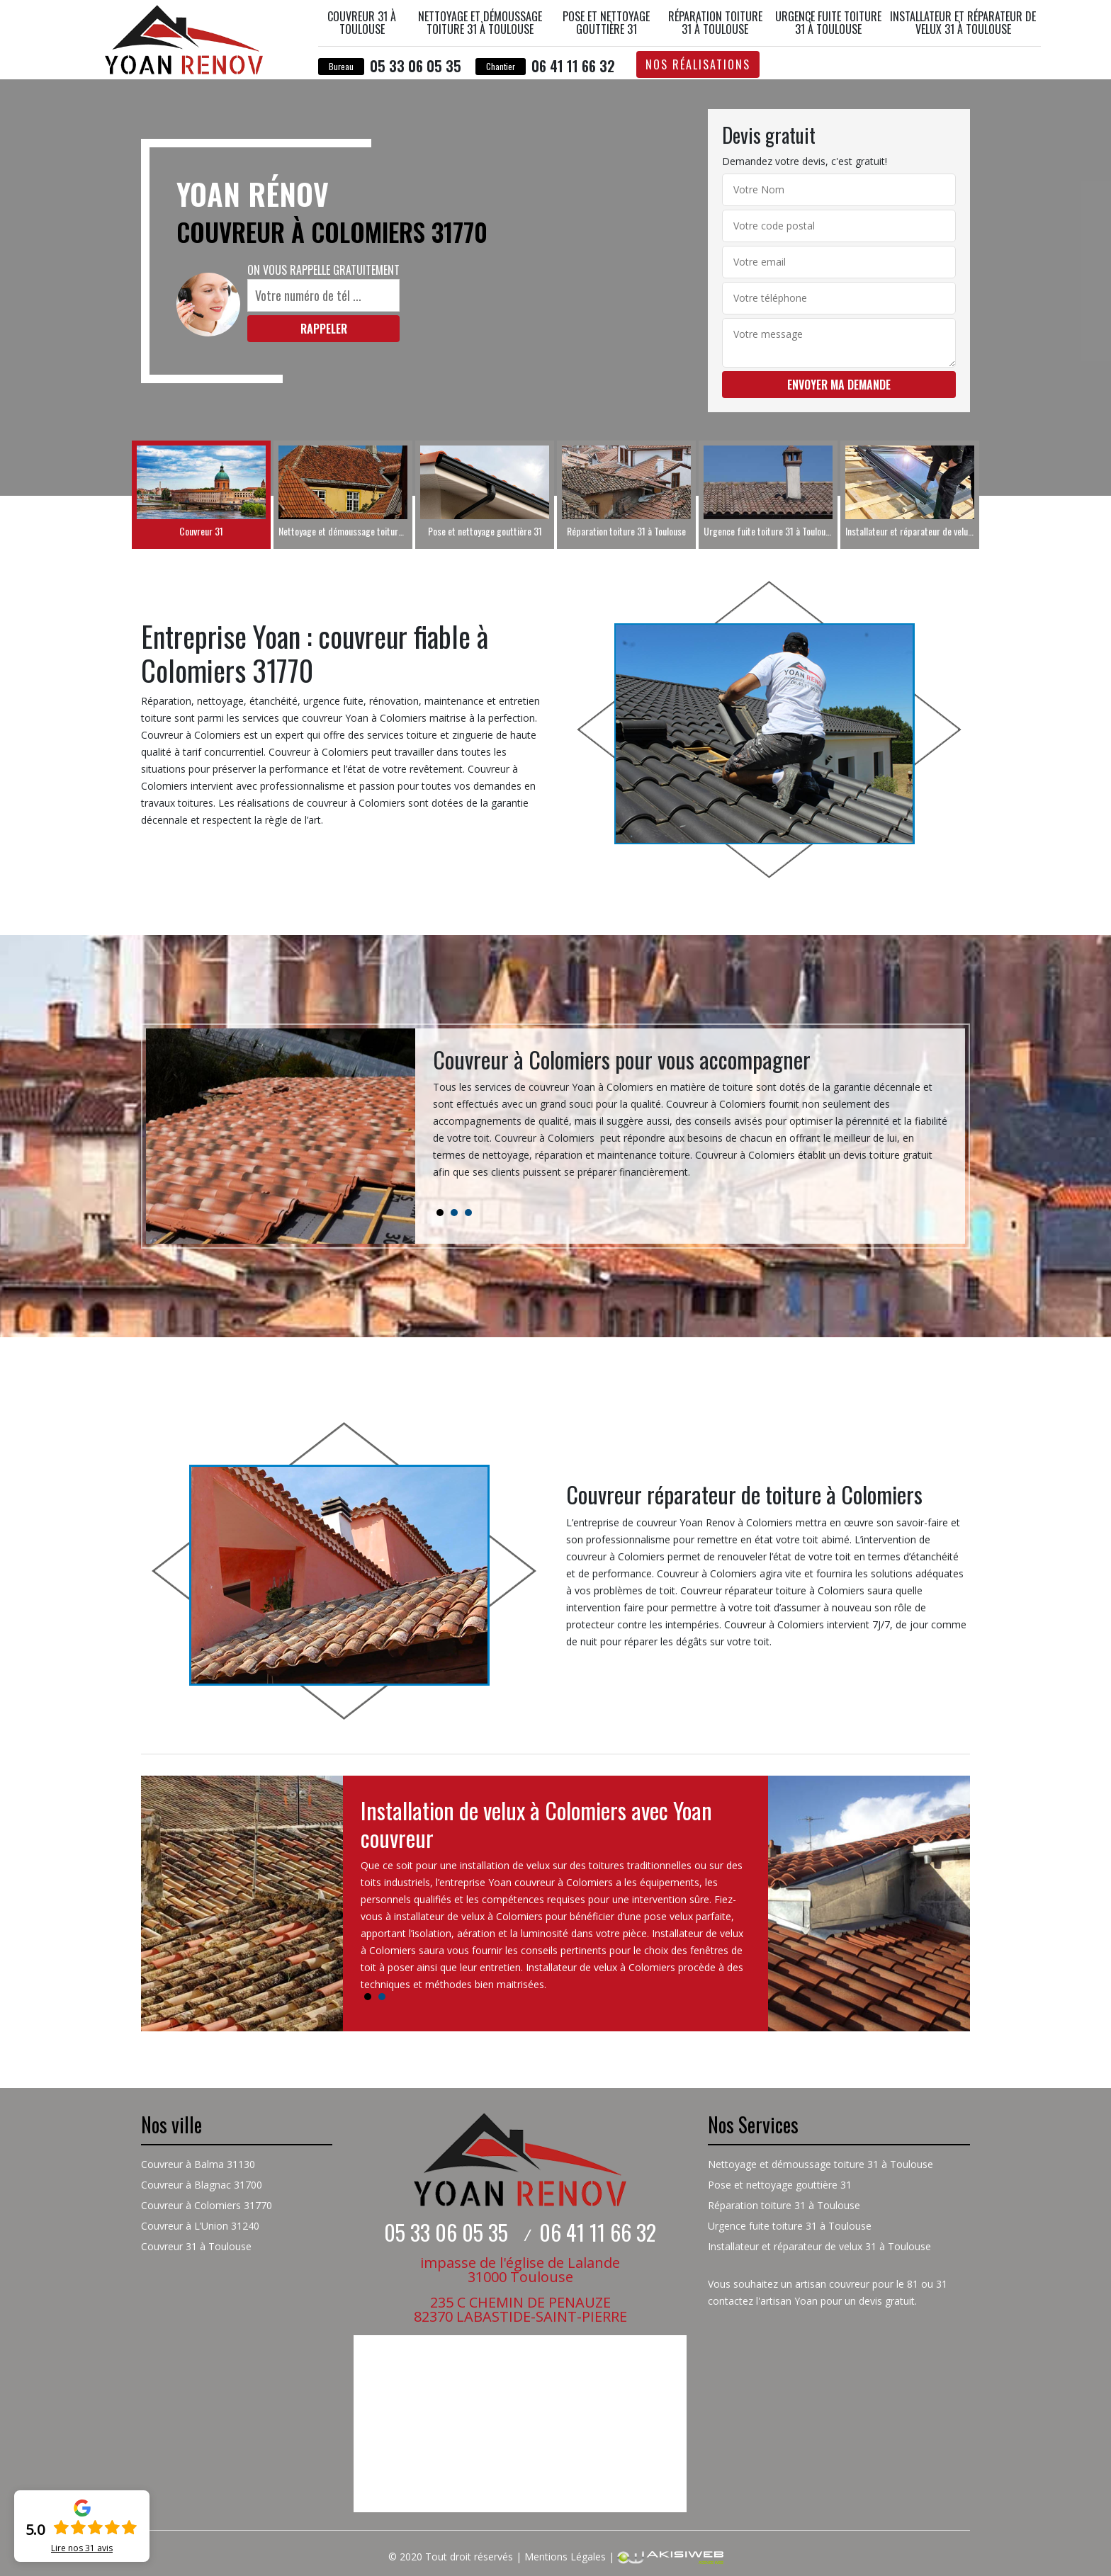  Describe the element at coordinates (565, 2556) in the screenshot. I see `Mentions Légales` at that location.